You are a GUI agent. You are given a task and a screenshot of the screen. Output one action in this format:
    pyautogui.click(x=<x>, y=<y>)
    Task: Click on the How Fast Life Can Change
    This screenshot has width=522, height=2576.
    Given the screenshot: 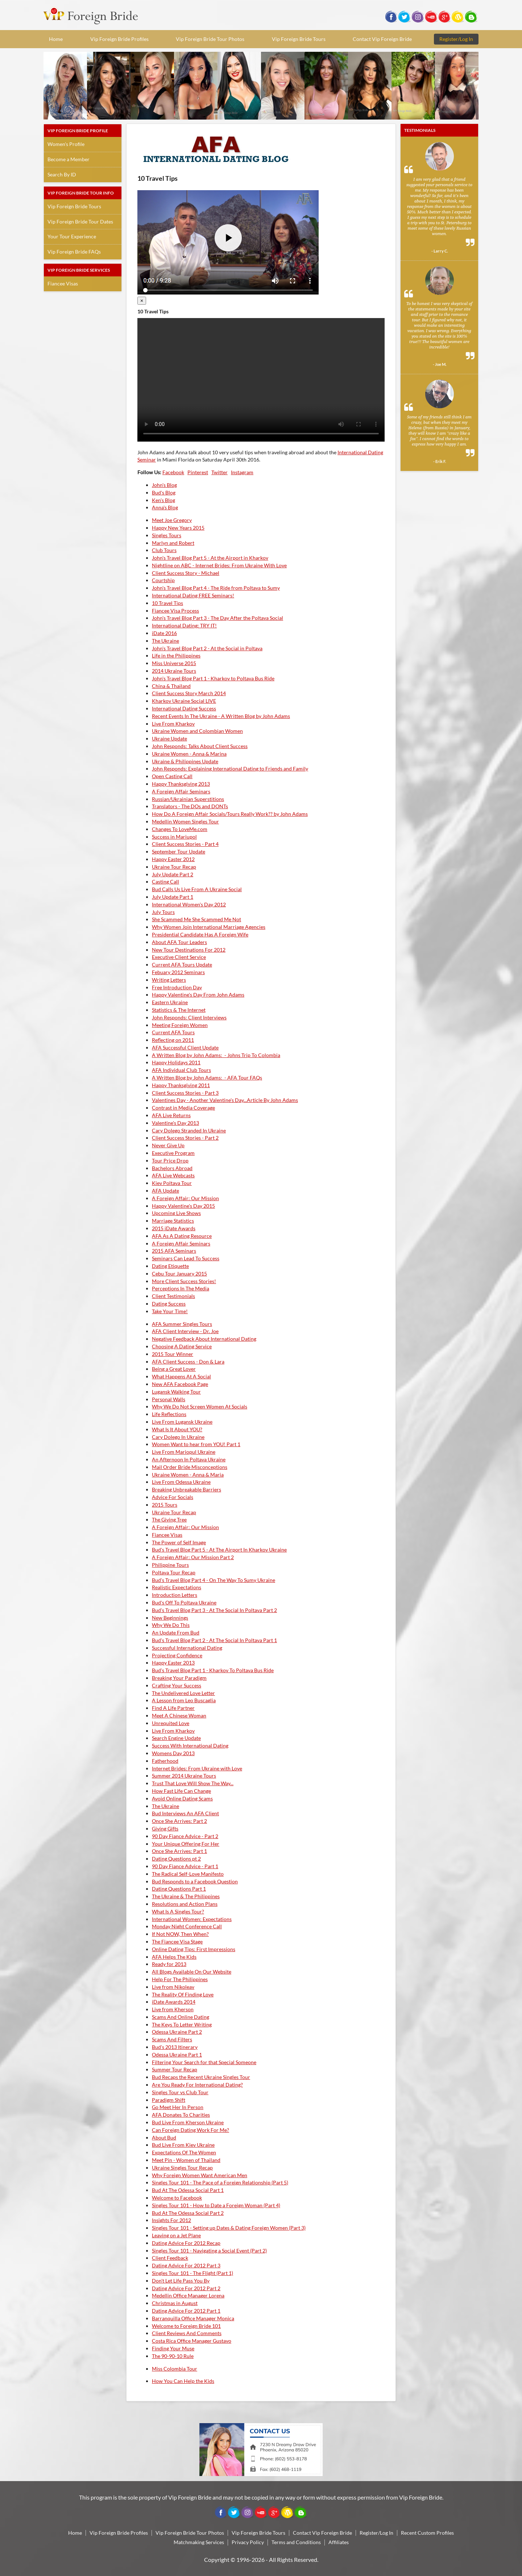 What is the action you would take?
    pyautogui.click(x=181, y=1791)
    